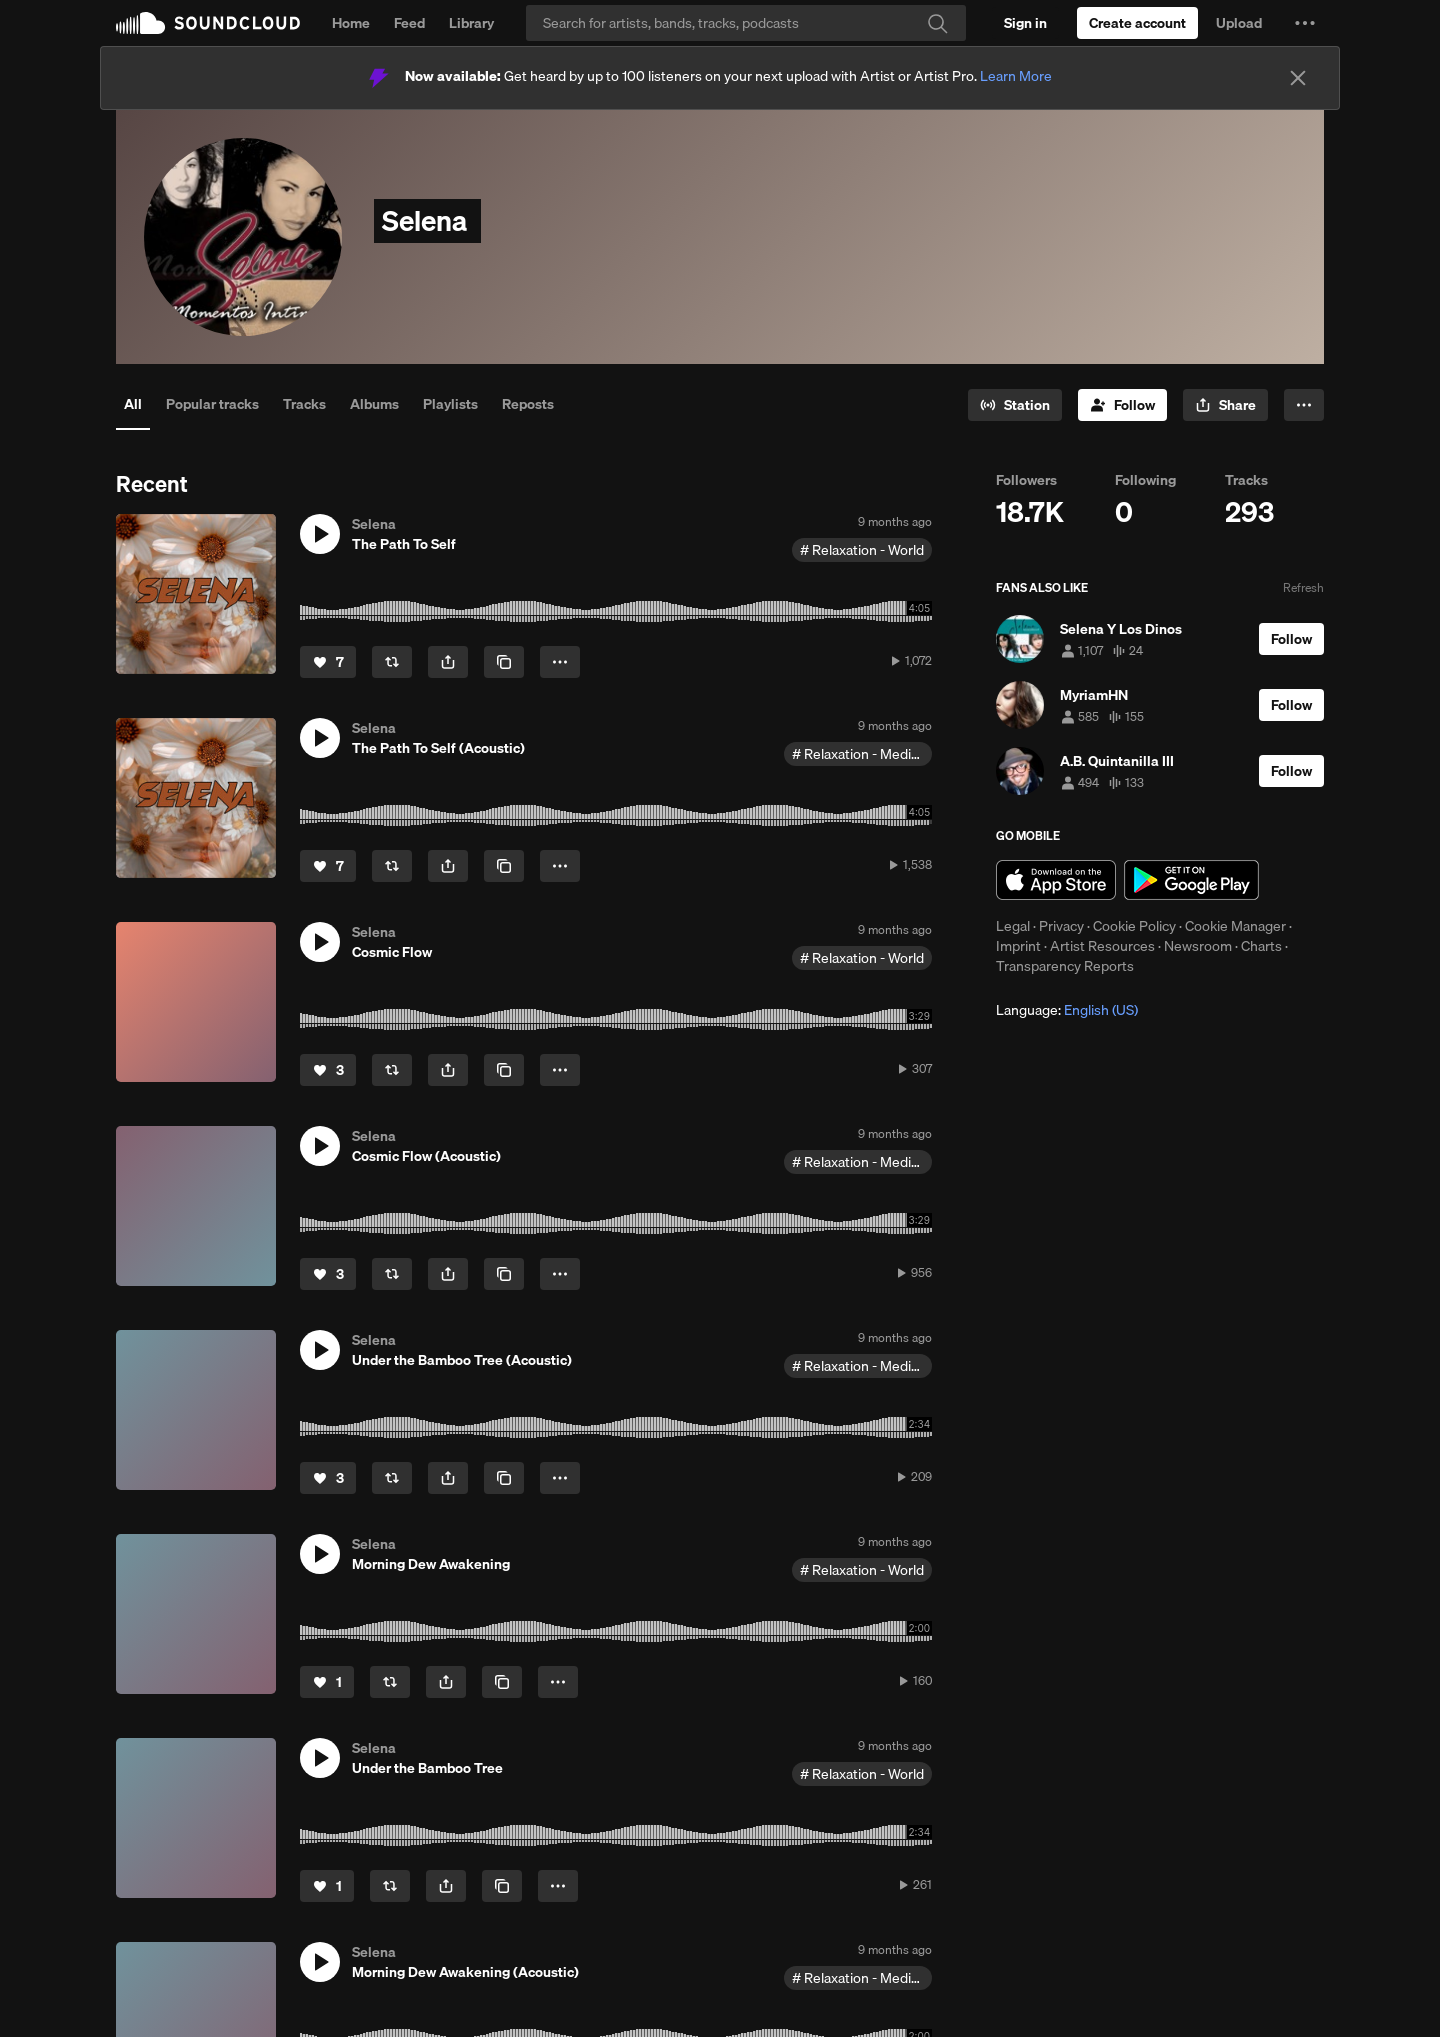 The width and height of the screenshot is (1440, 2037). What do you see at coordinates (1067, 1010) in the screenshot?
I see `Language: [button]` at bounding box center [1067, 1010].